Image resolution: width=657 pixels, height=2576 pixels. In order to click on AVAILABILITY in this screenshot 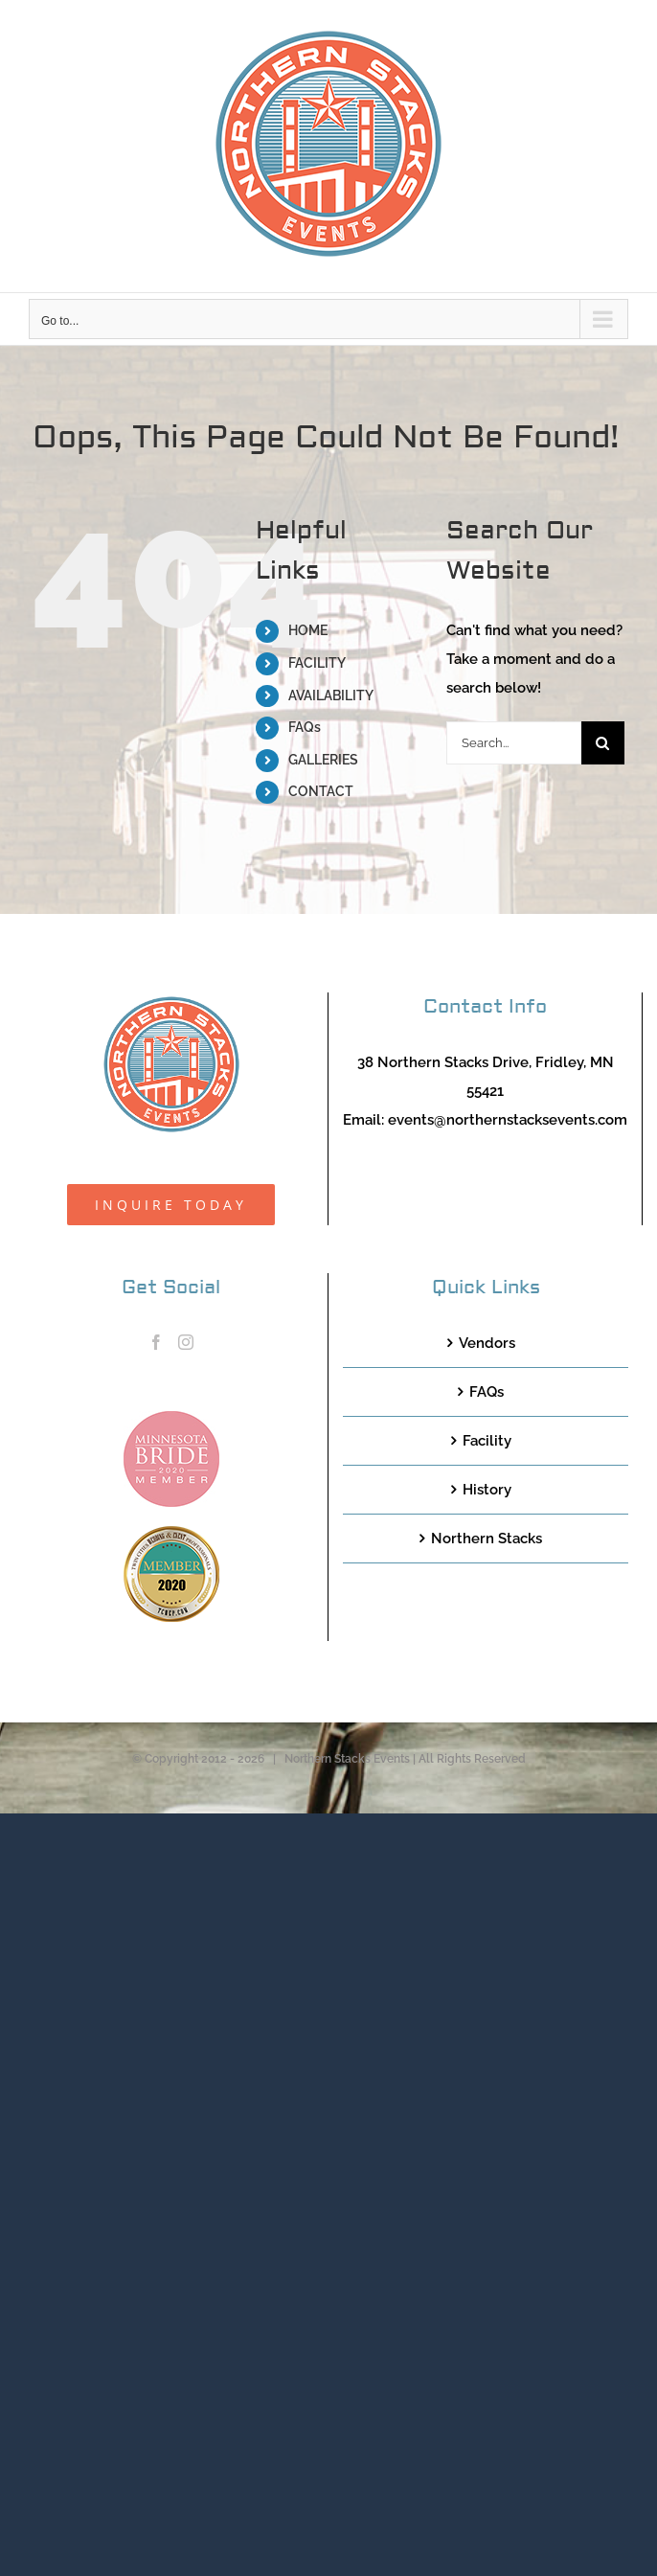, I will do `click(331, 695)`.